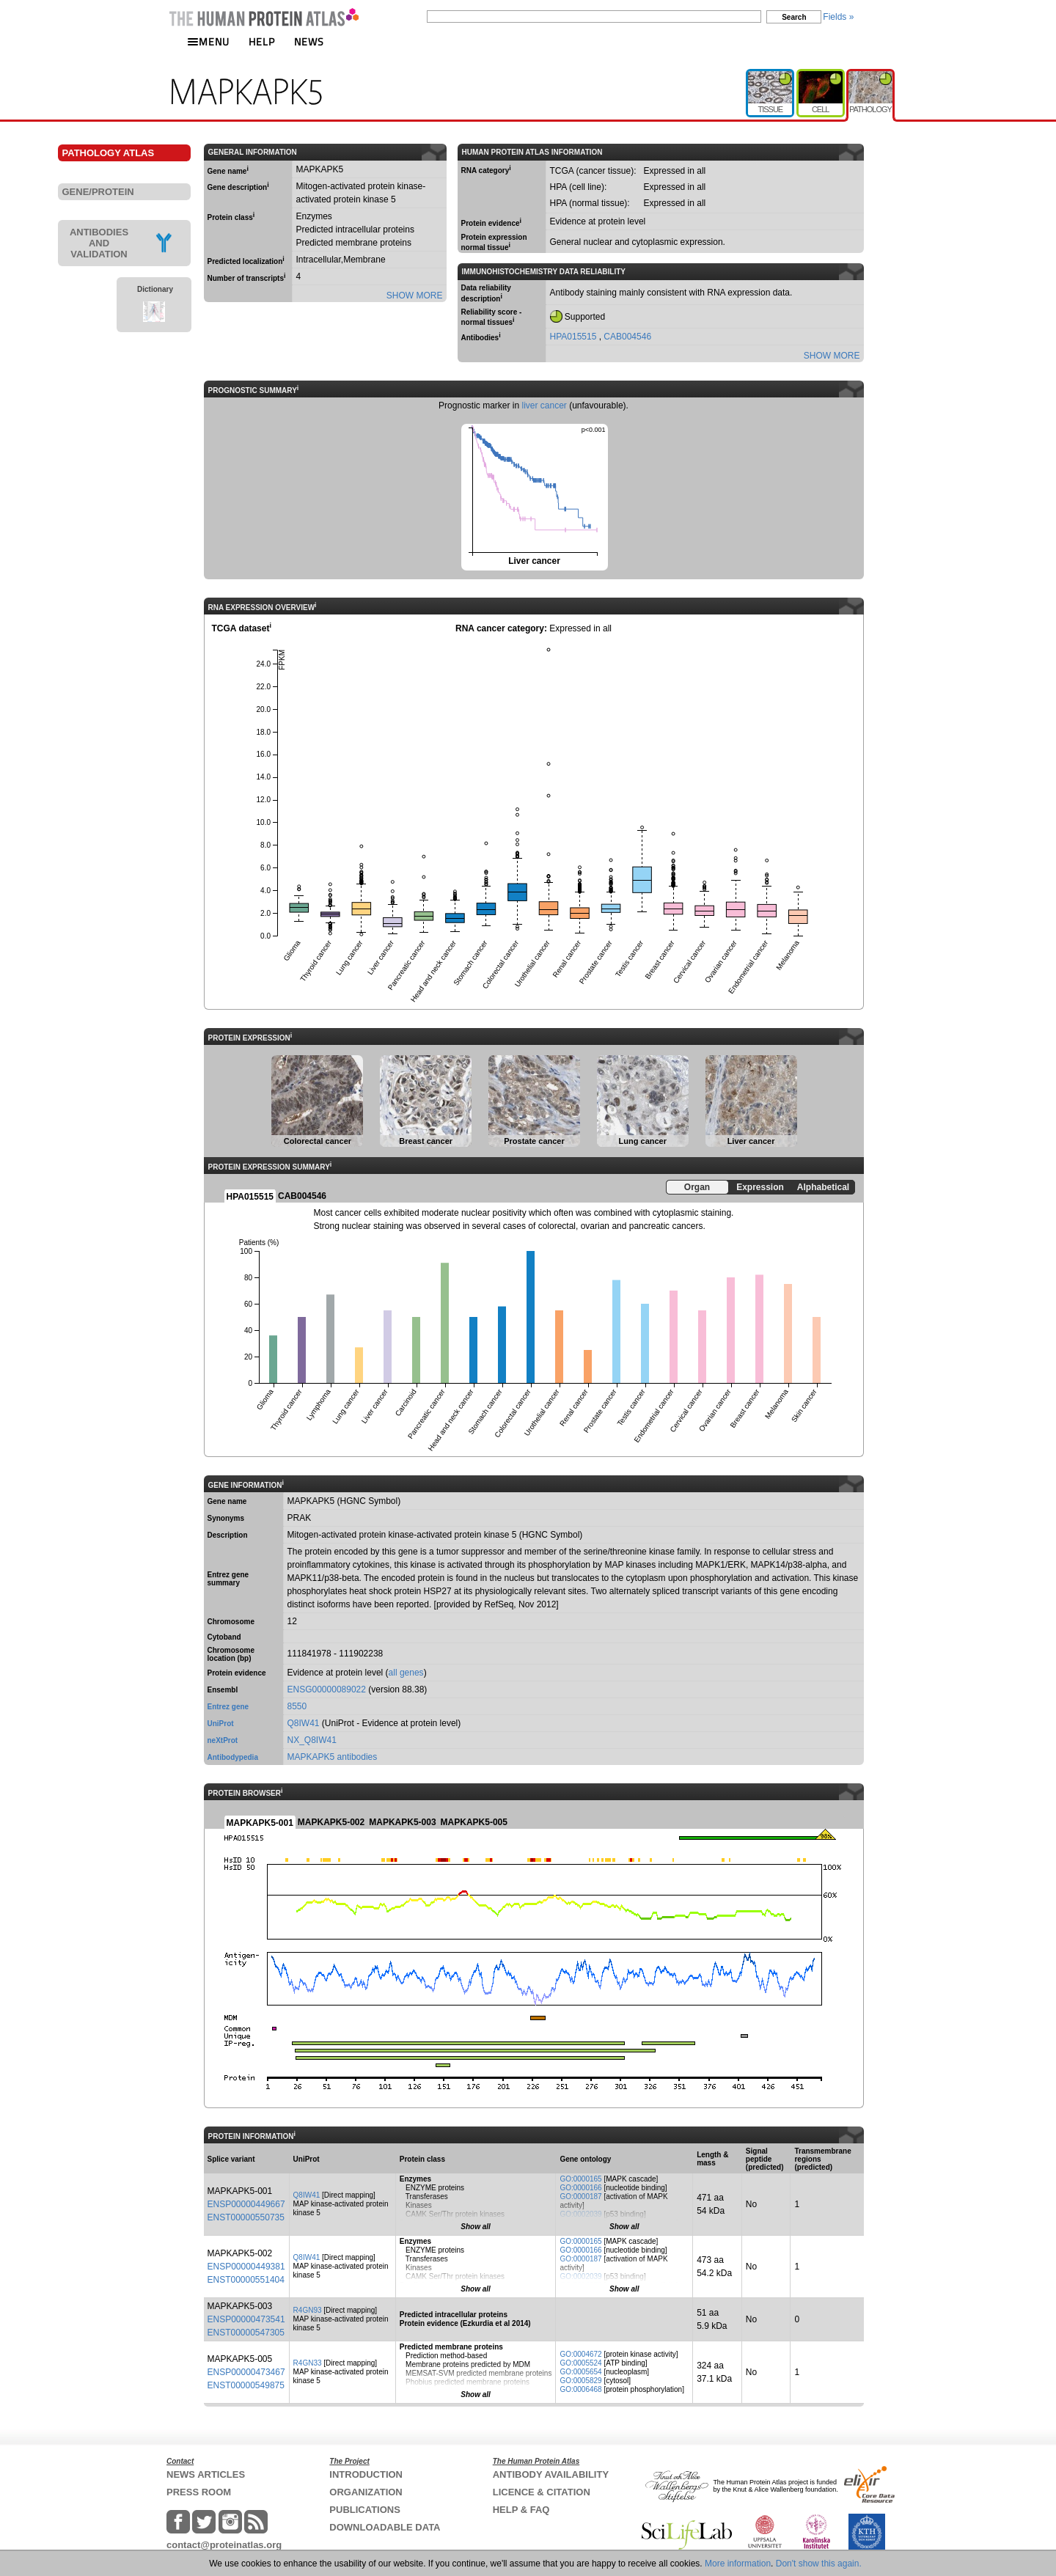 The image size is (1056, 2576). I want to click on GO:0002039, so click(580, 2214).